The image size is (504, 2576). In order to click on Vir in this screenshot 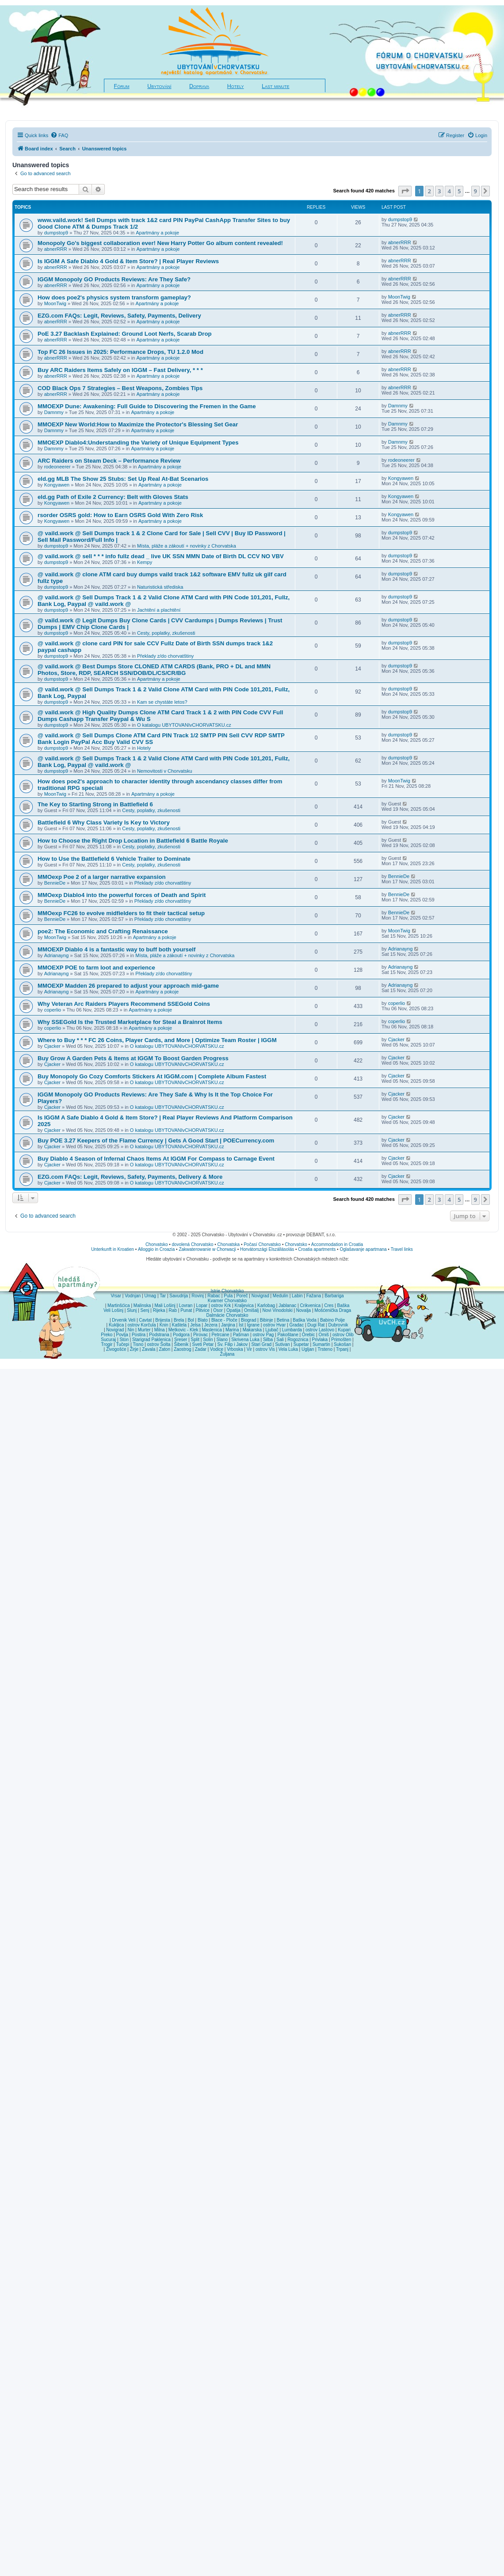, I will do `click(249, 1349)`.